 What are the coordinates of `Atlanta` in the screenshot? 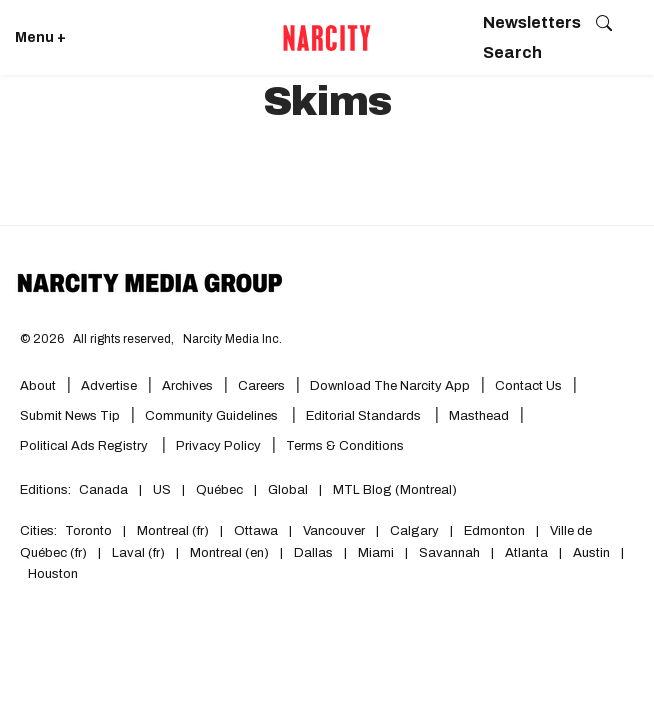 It's located at (526, 553).